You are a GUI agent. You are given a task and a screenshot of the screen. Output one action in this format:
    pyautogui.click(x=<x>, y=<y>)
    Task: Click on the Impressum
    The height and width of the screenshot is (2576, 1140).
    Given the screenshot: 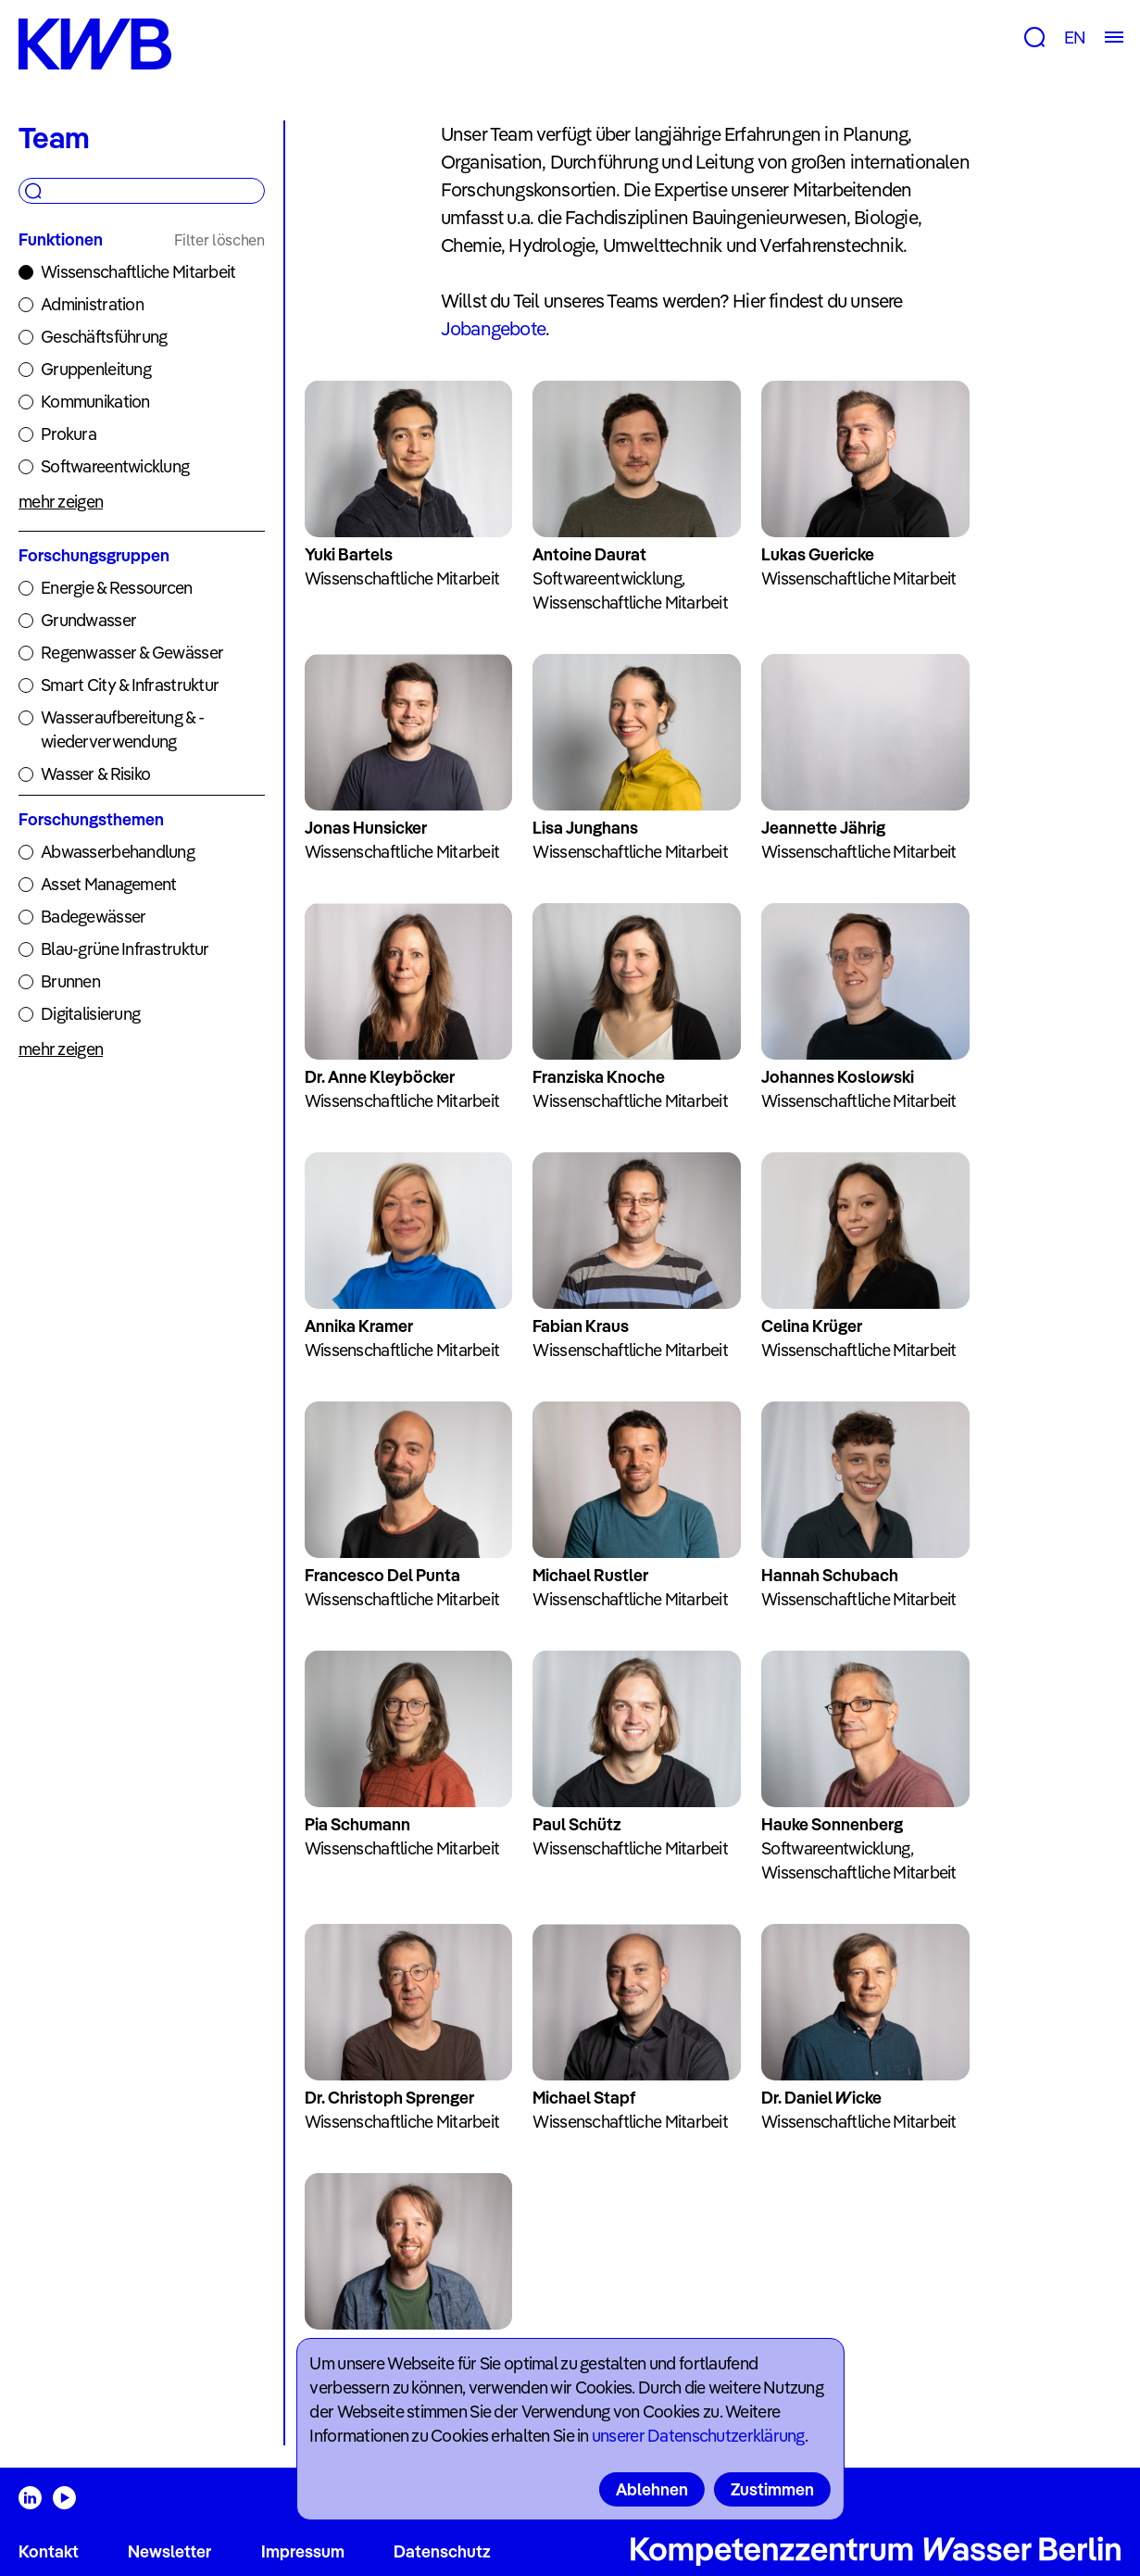 What is the action you would take?
    pyautogui.click(x=303, y=2551)
    